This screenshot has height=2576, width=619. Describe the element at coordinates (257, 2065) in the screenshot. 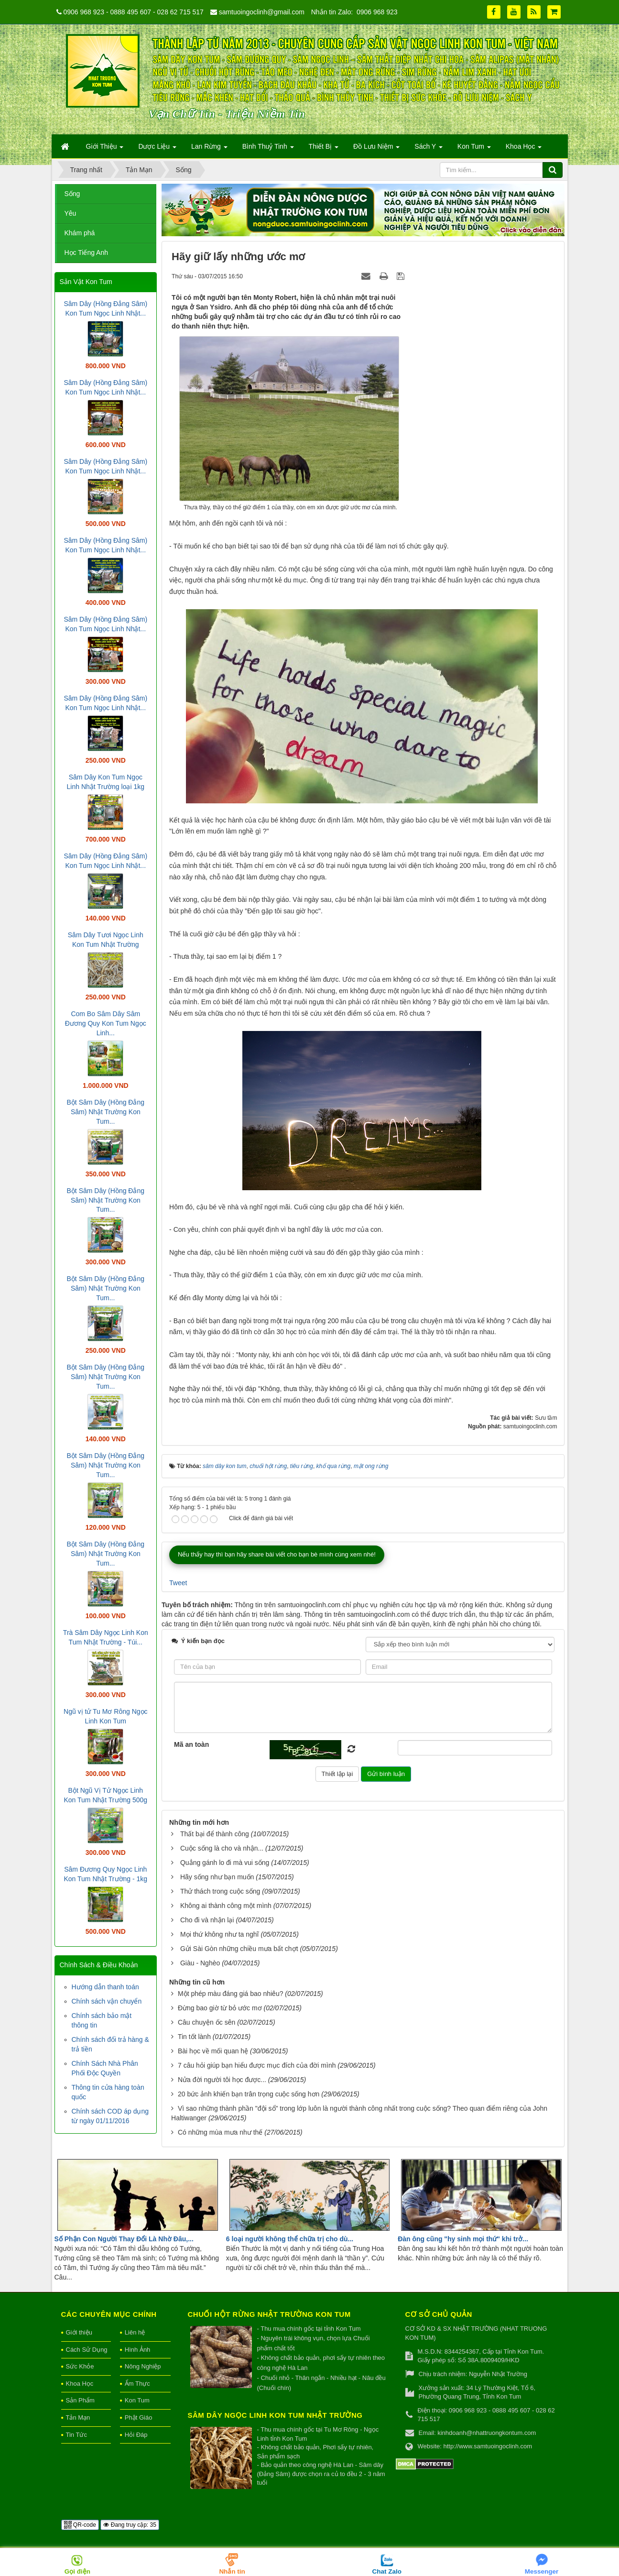

I see `7 câu hỏi giúp bạn hiểu được mục đích của đời mình` at that location.